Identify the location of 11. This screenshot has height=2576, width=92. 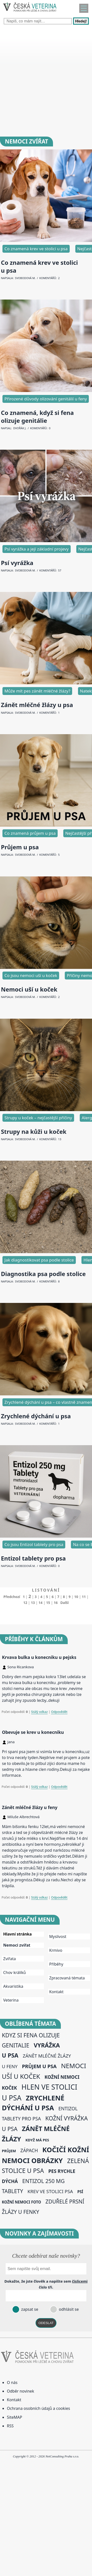
(84, 1596).